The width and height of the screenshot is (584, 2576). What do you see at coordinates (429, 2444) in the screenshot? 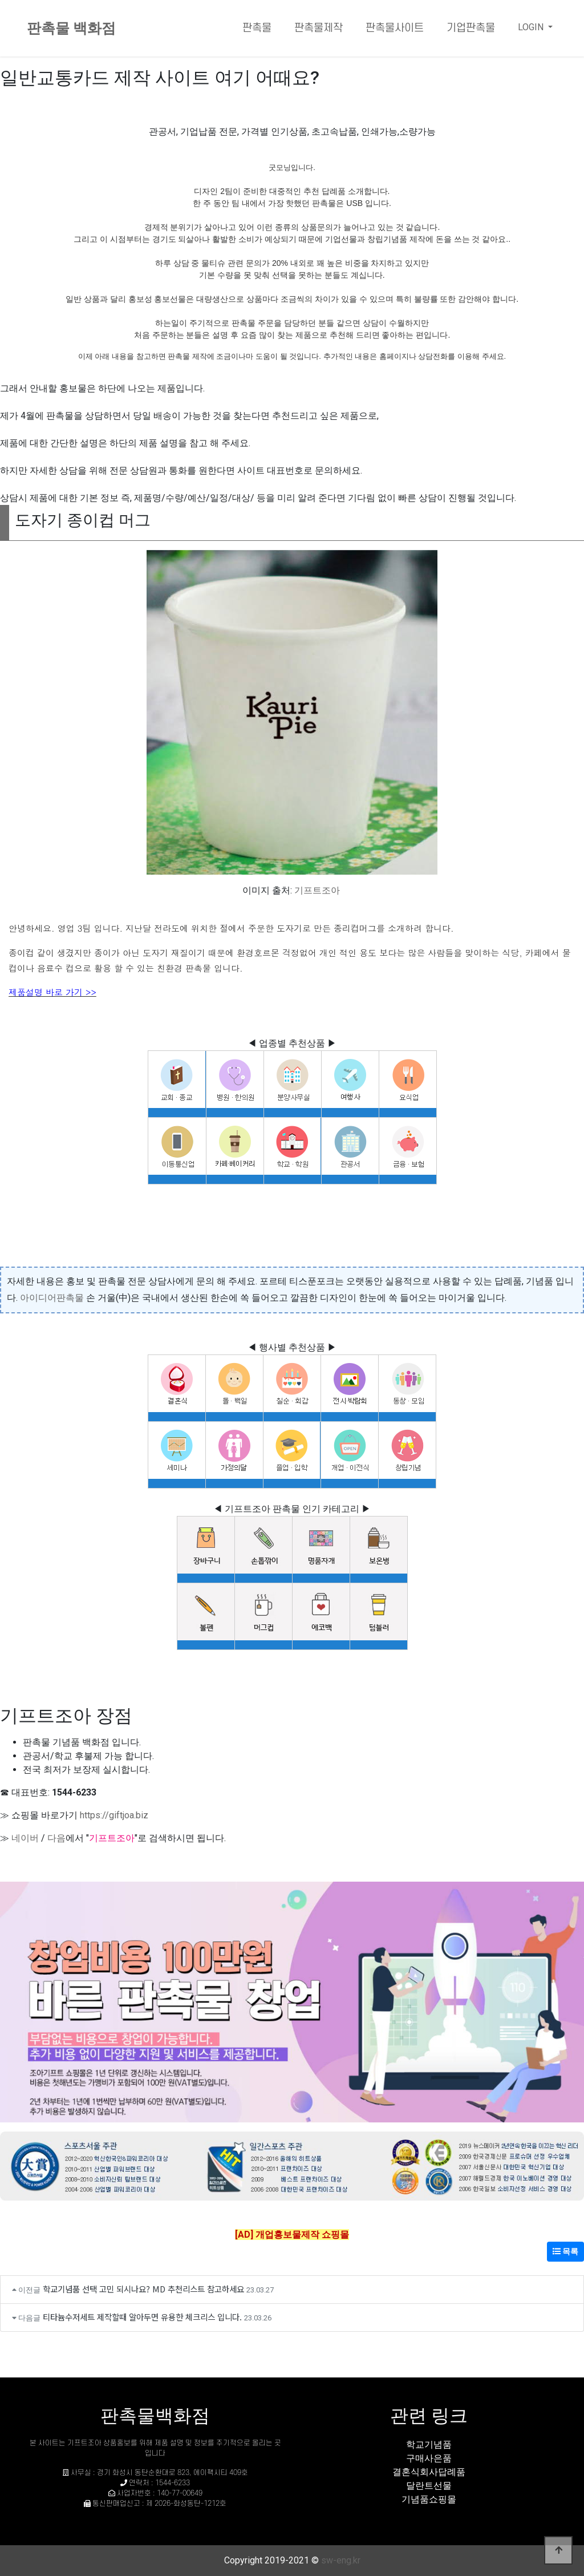
I see `학교기념품` at bounding box center [429, 2444].